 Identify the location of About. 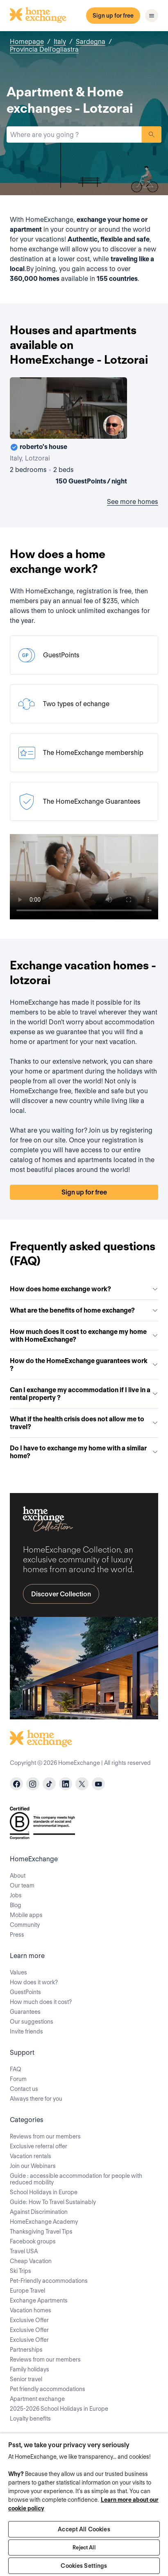
(17, 1875).